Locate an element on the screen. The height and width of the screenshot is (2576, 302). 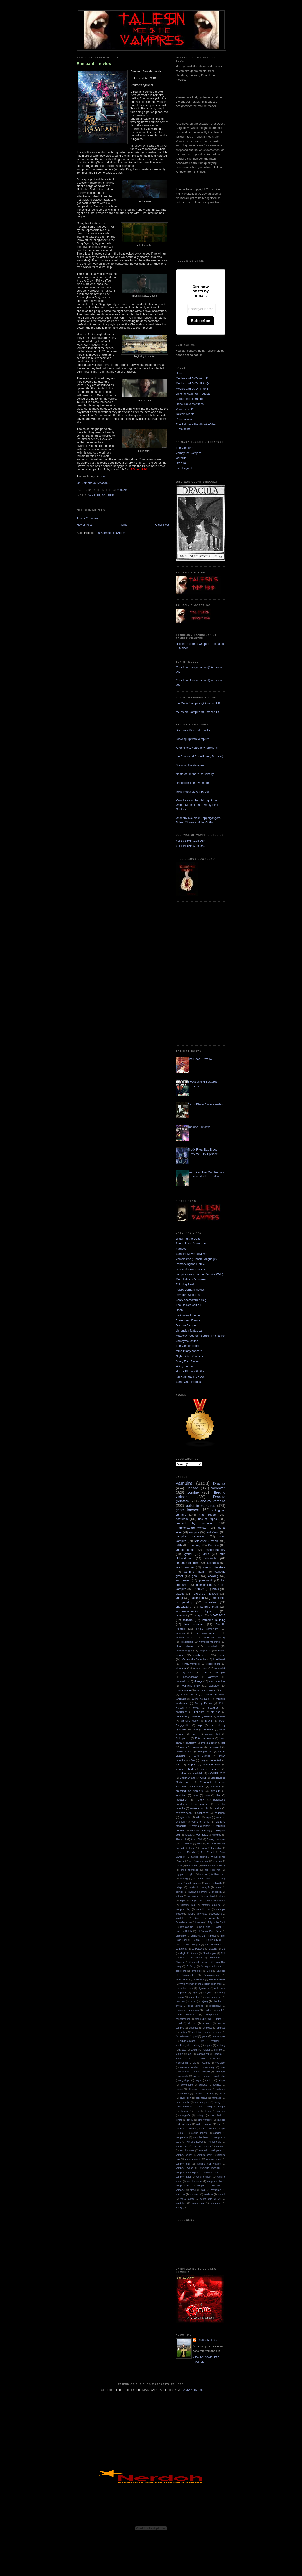
naghtloper is located at coordinates (185, 2080).